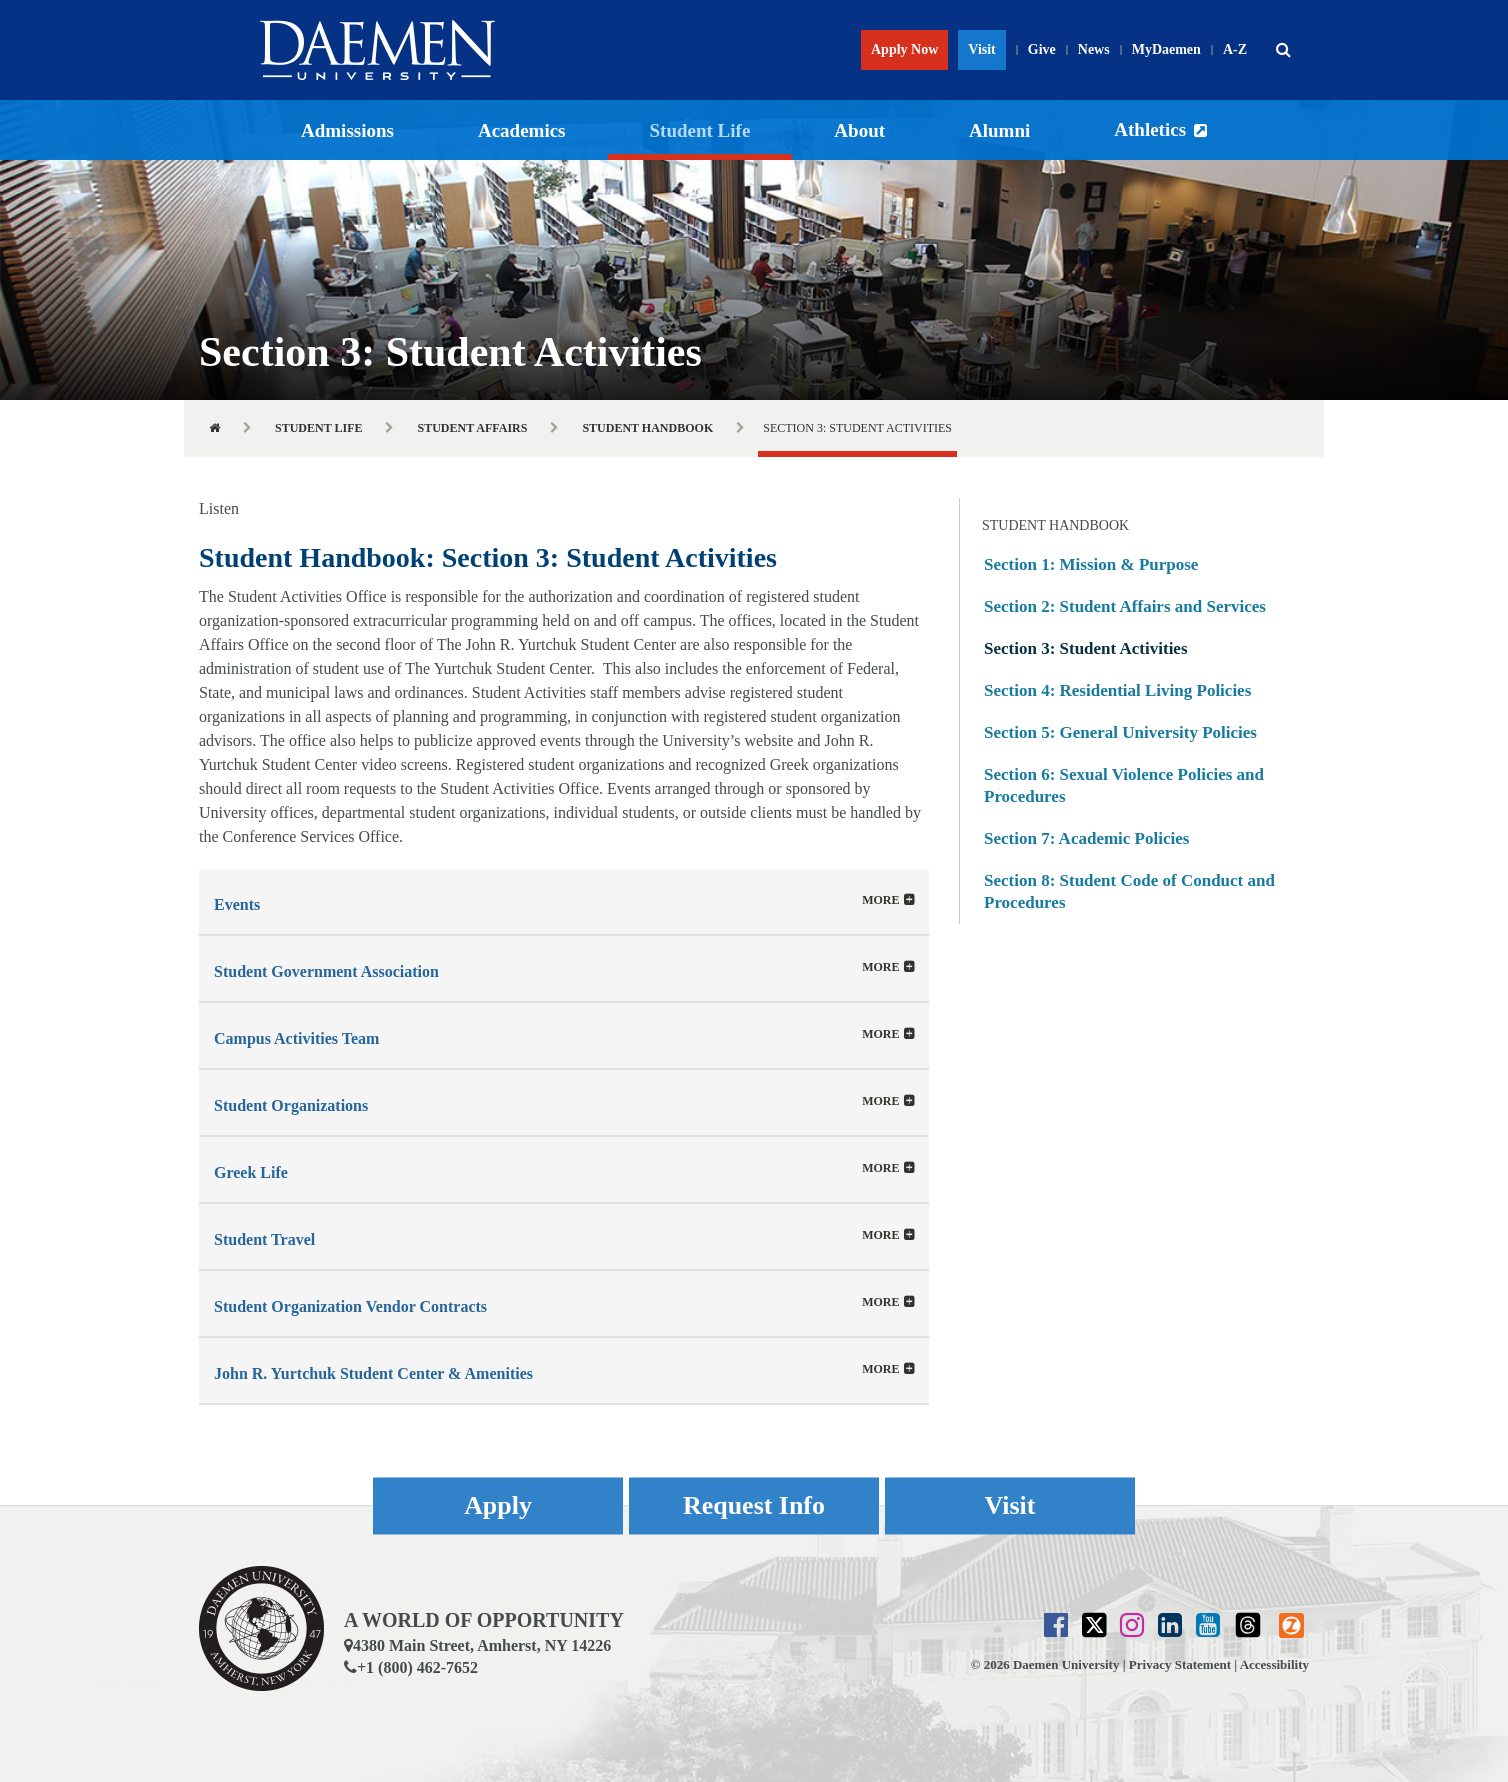 The width and height of the screenshot is (1508, 1782). What do you see at coordinates (1166, 49) in the screenshot?
I see `MyDaemen` at bounding box center [1166, 49].